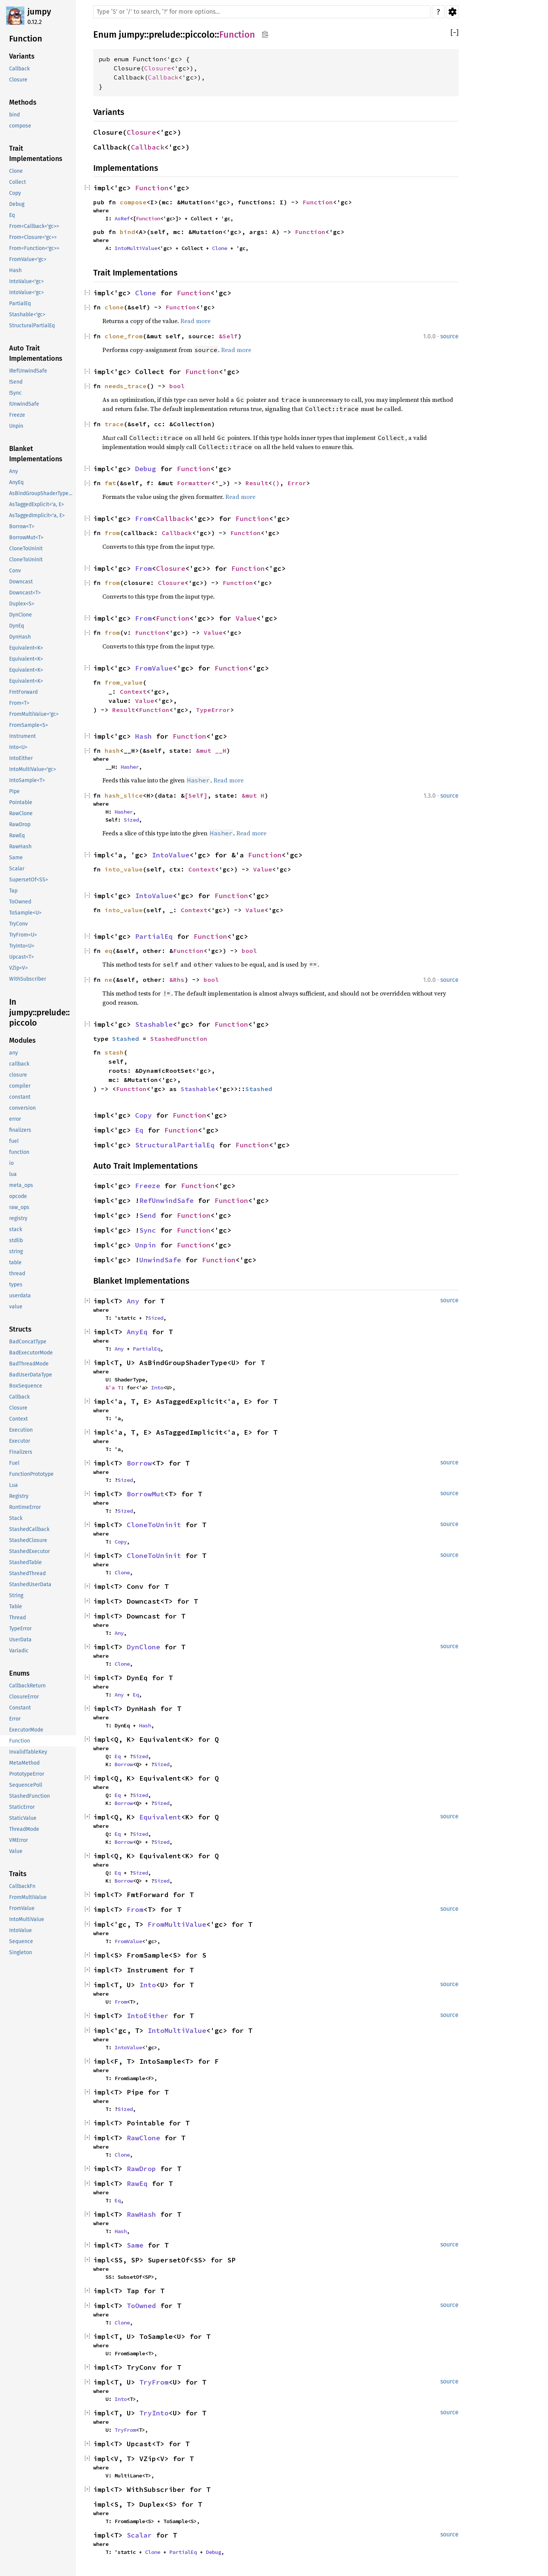 This screenshot has height=2576, width=548. I want to click on FromMultiValue, so click(177, 1924).